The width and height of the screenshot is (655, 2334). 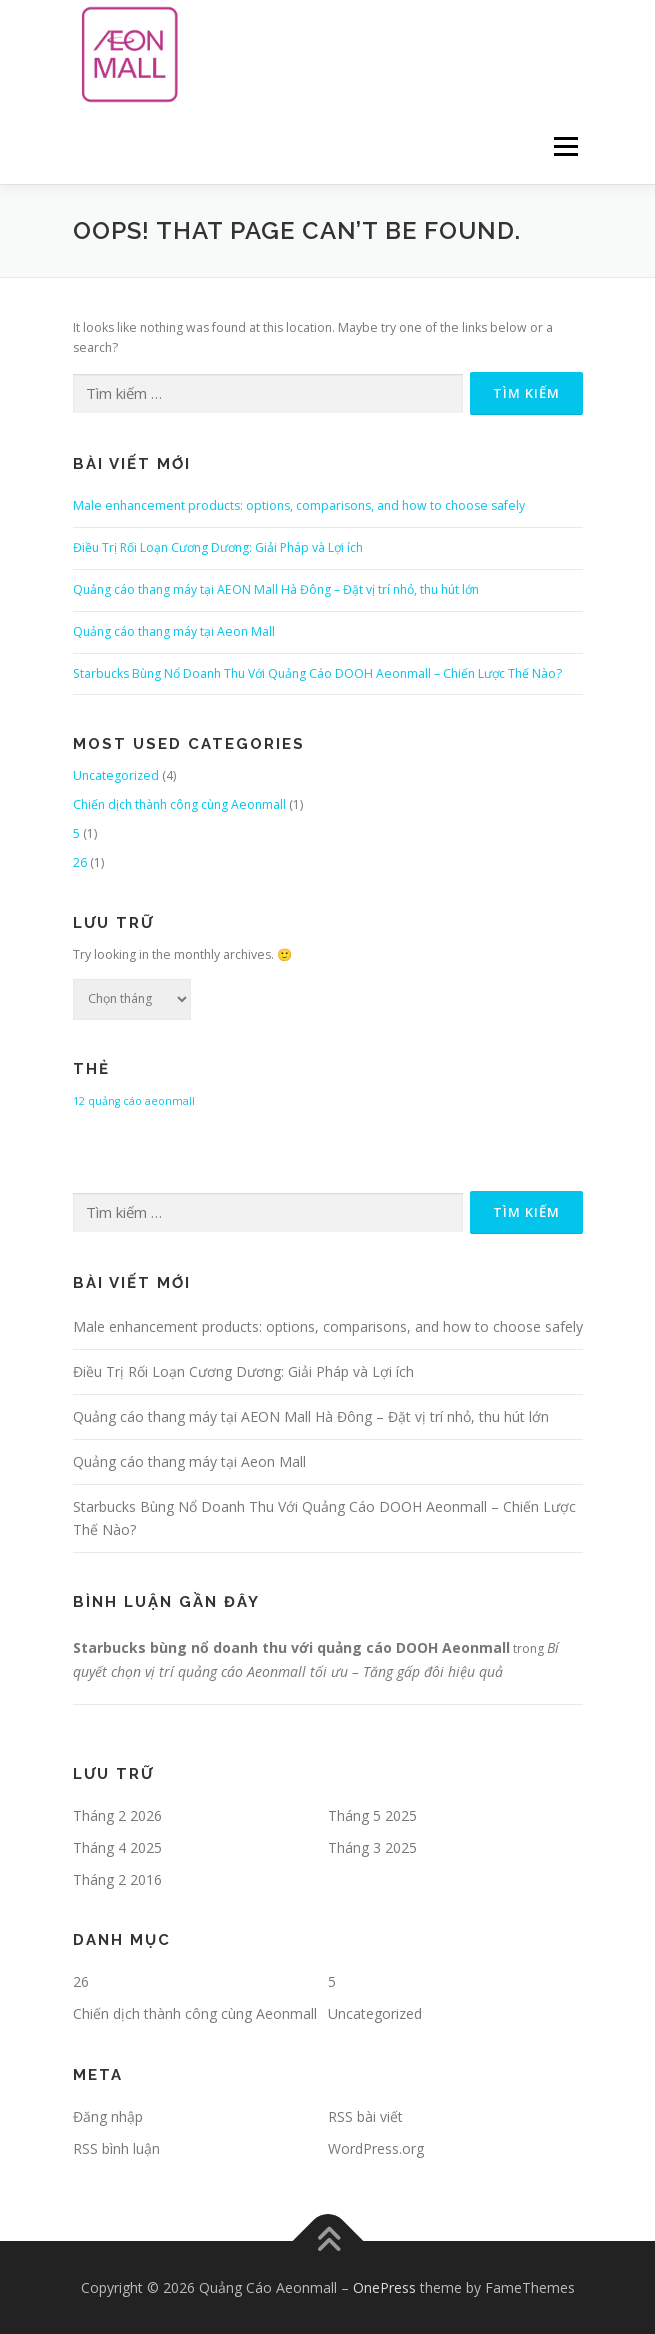 What do you see at coordinates (376, 2148) in the screenshot?
I see `WordPress.org` at bounding box center [376, 2148].